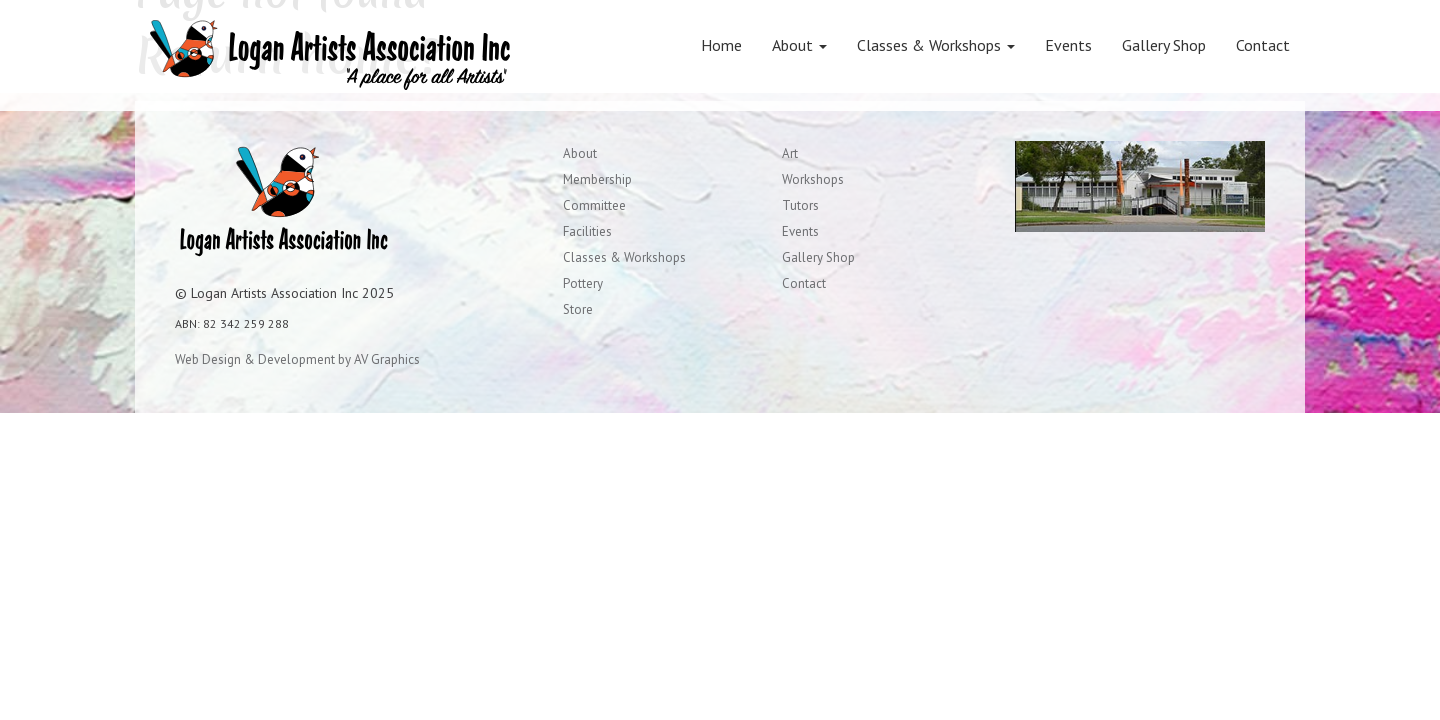 Image resolution: width=1440 pixels, height=720 pixels. I want to click on Web Design & Development by AV Graphics, so click(297, 359).